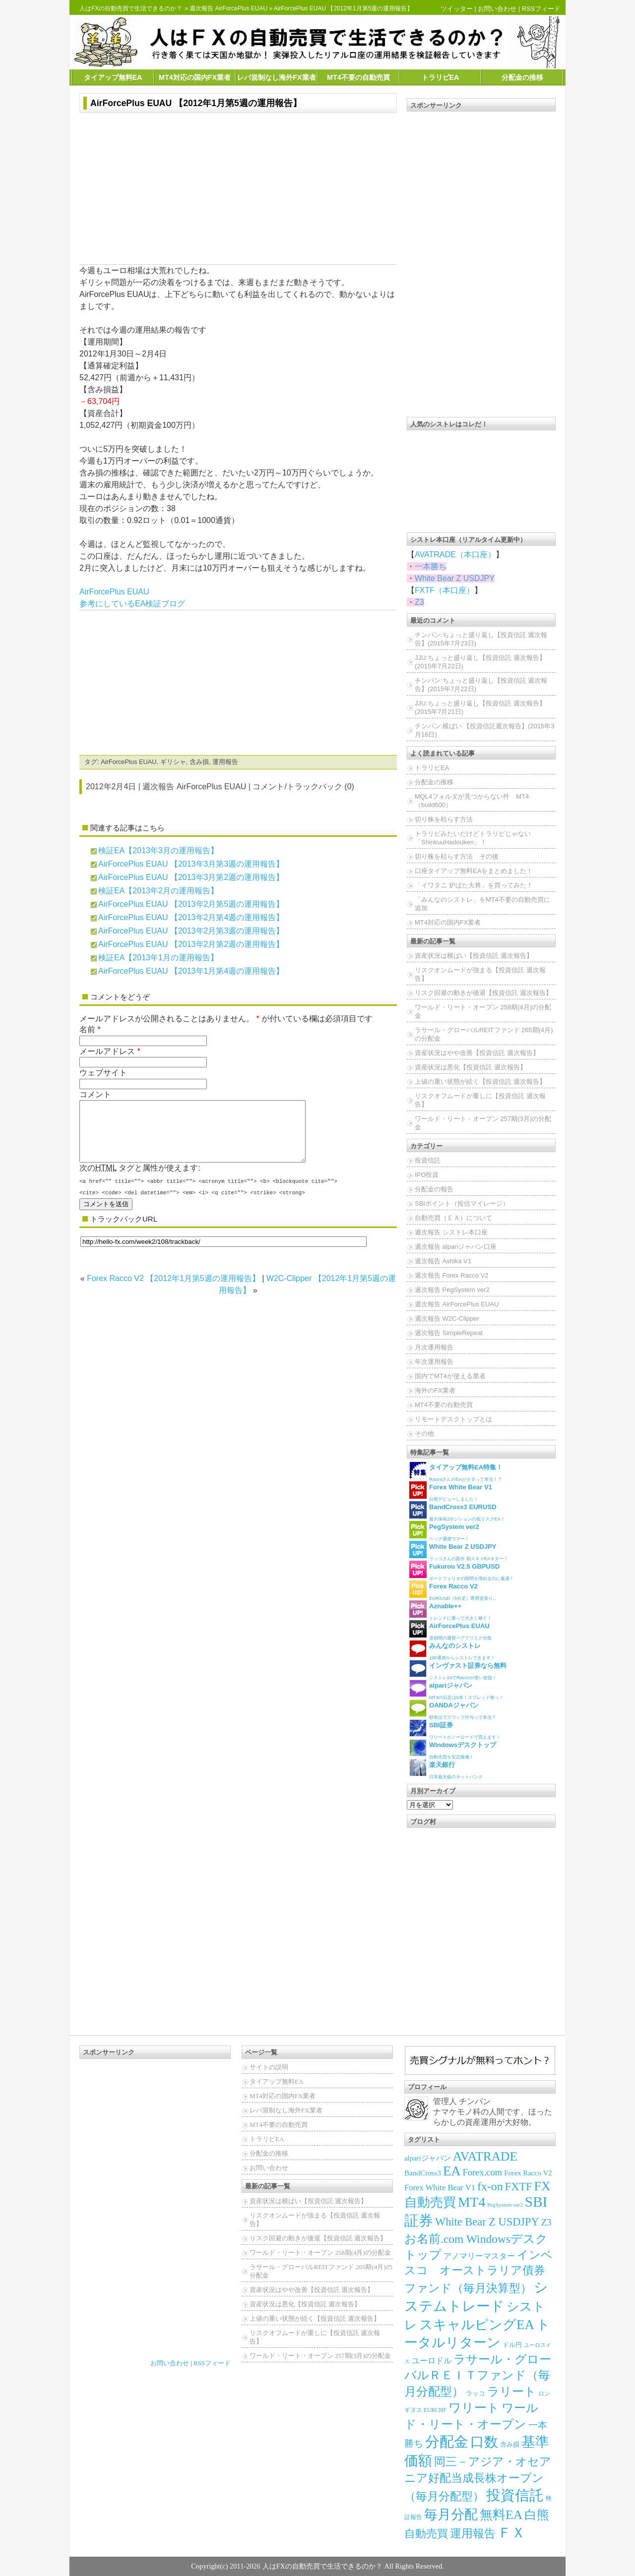 Image resolution: width=635 pixels, height=2576 pixels. I want to click on リスク回避の動きが後退【投資信託 週次報告】, so click(483, 992).